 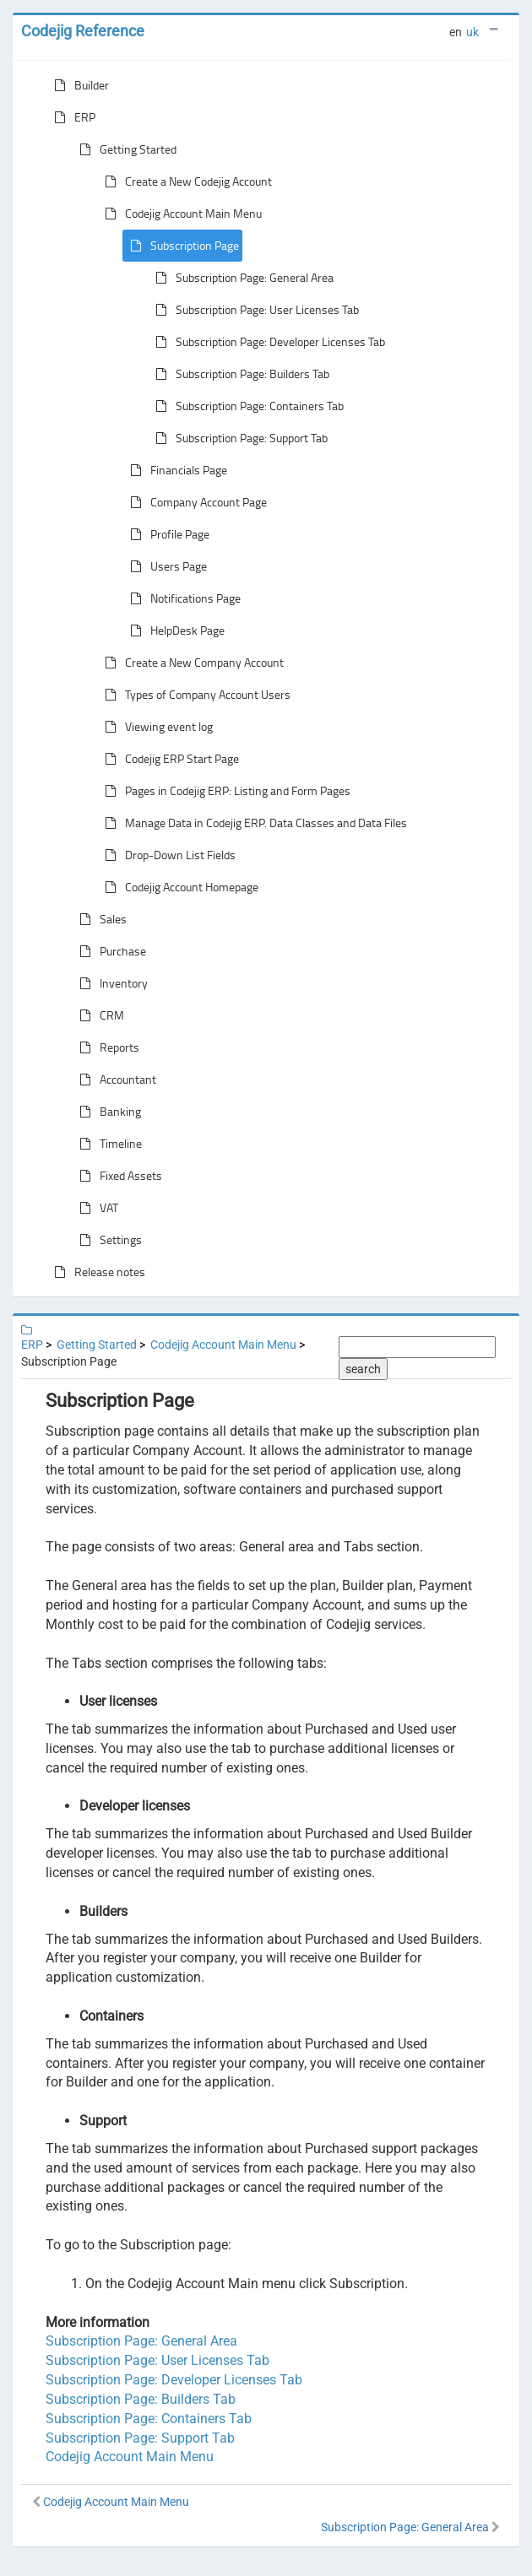 I want to click on search, so click(x=363, y=1369).